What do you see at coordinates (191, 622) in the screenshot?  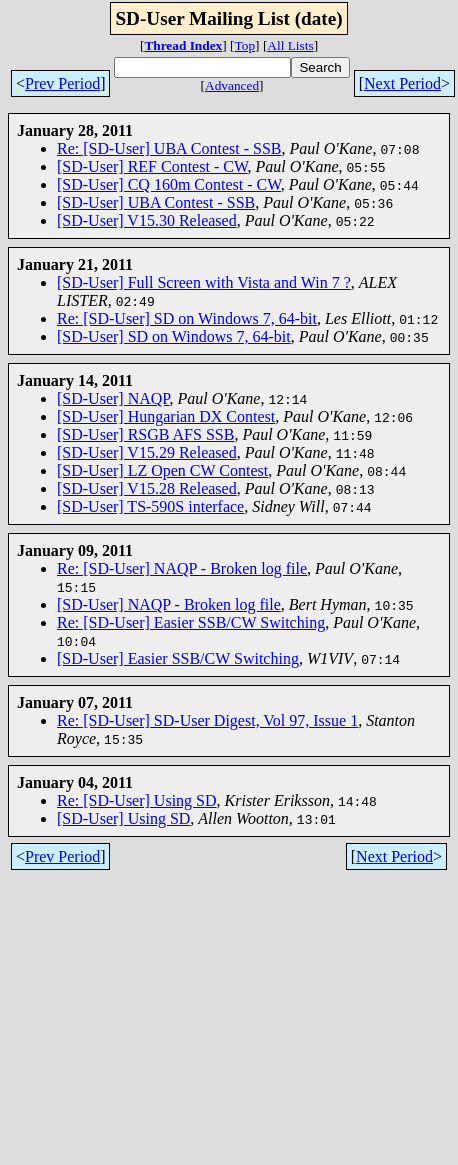 I see `Re: [SD-User] Easier SSB/CW Switching` at bounding box center [191, 622].